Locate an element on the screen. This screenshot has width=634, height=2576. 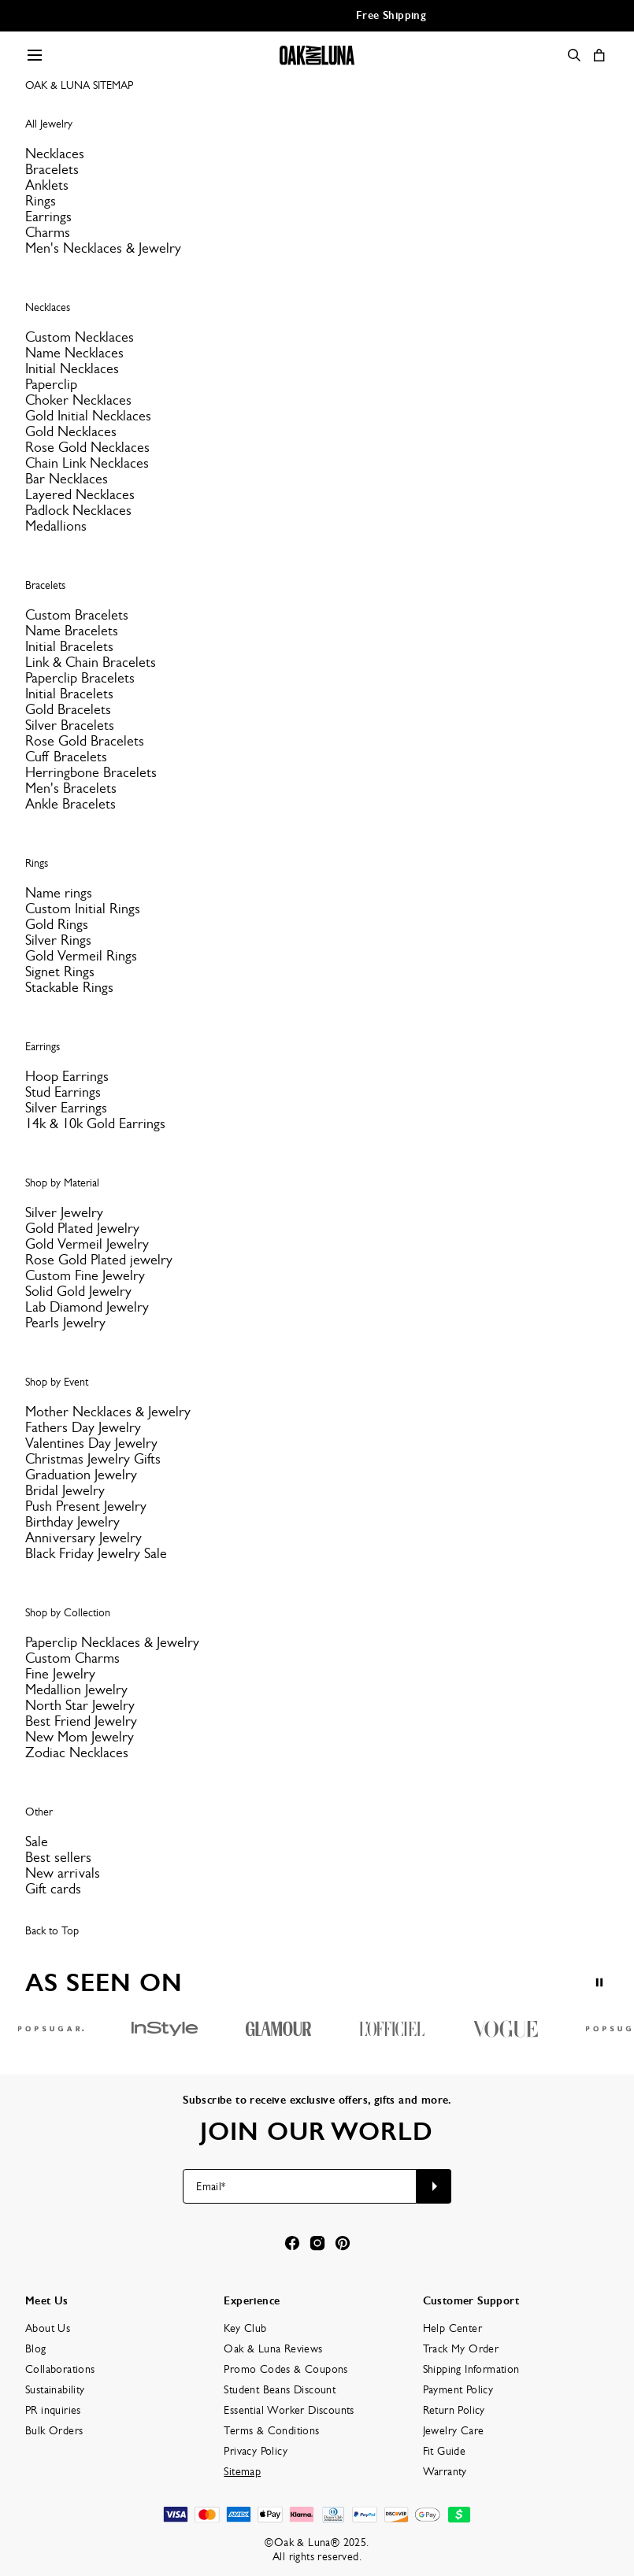
Rose Gold Bracelets is located at coordinates (84, 741).